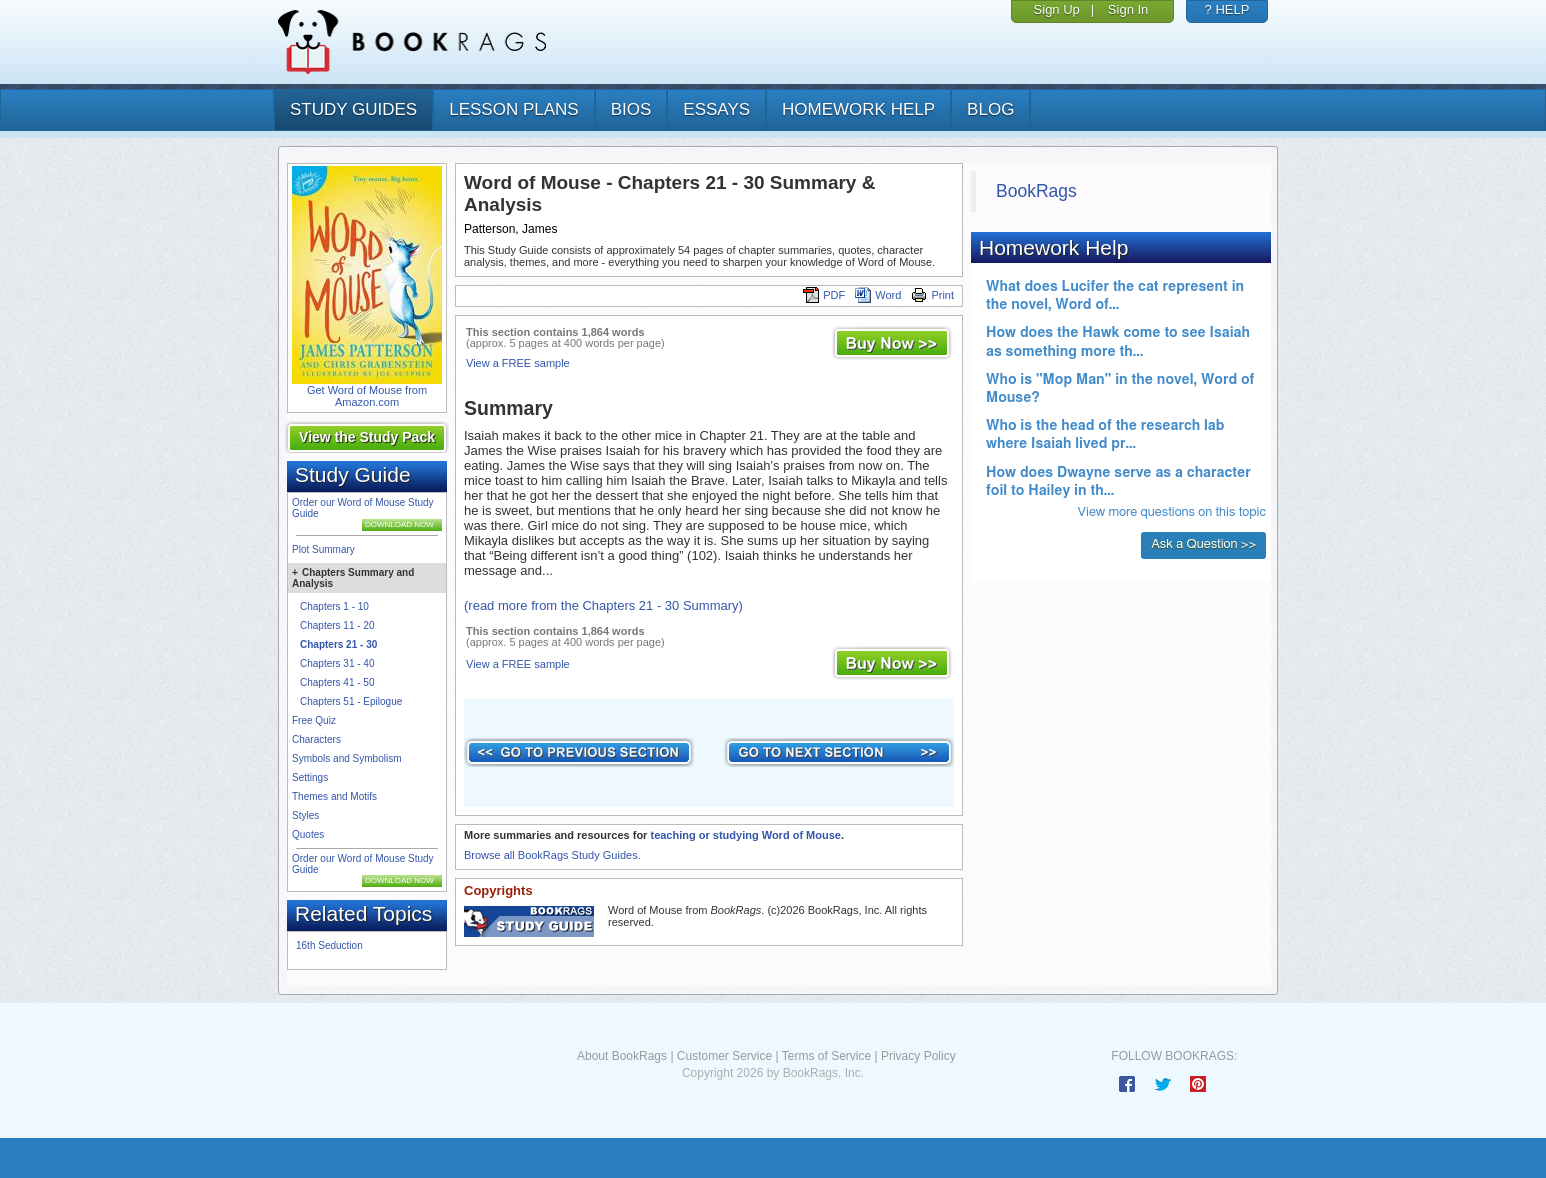  What do you see at coordinates (346, 758) in the screenshot?
I see `Symbols and Symbolism` at bounding box center [346, 758].